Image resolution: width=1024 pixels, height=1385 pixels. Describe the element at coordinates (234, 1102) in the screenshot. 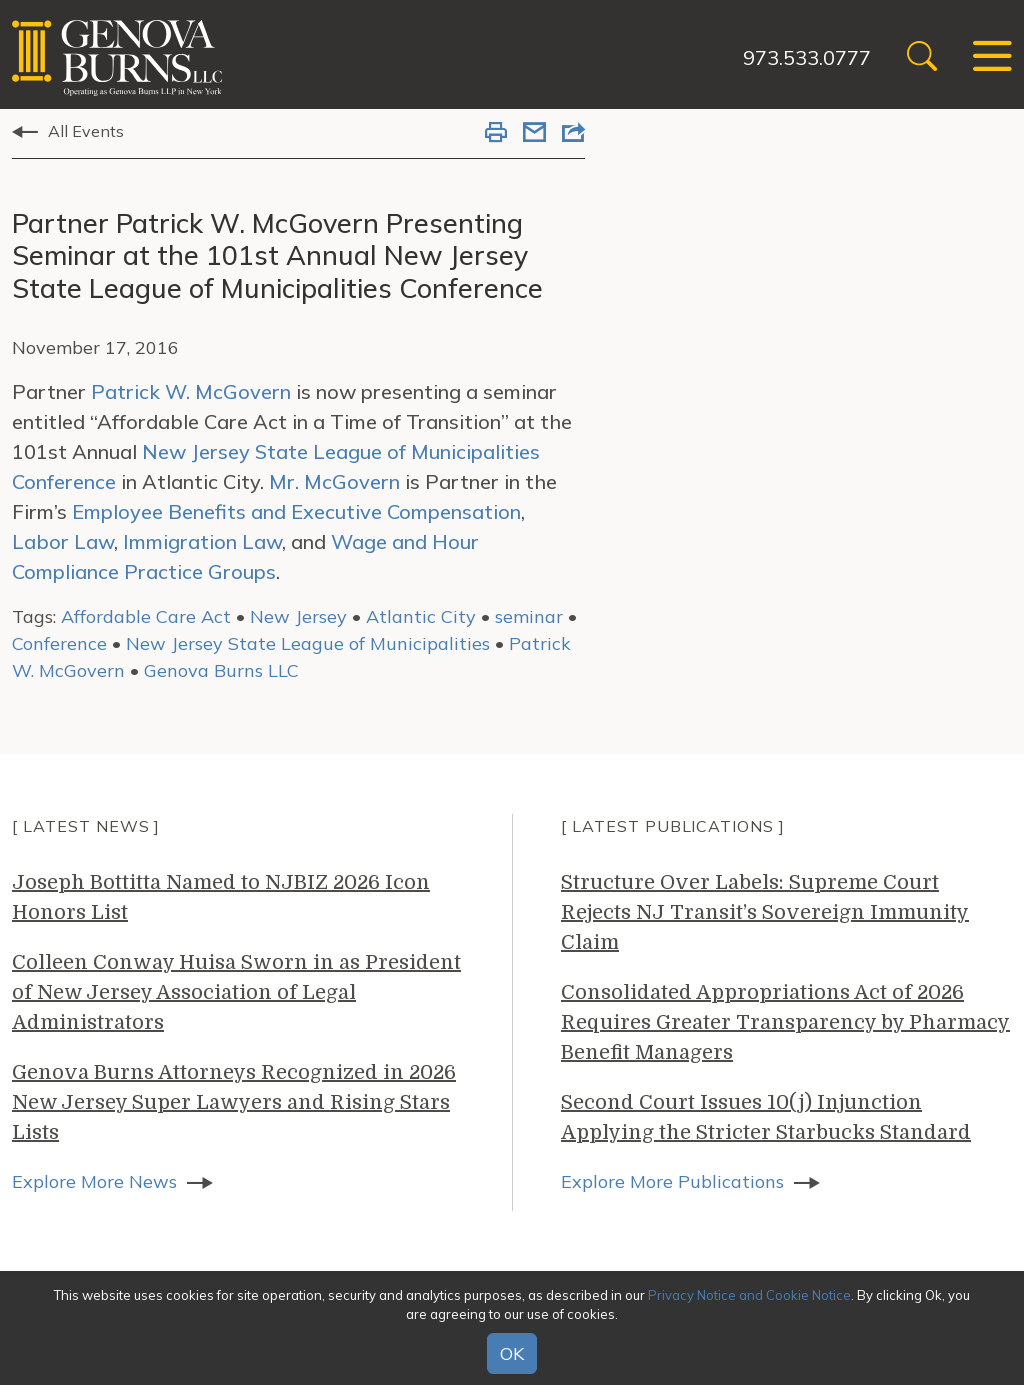

I see `Genova Burns Attorneys Recognized in 2026 New Jersey Super Lawyers and Rising Stars Lists` at that location.